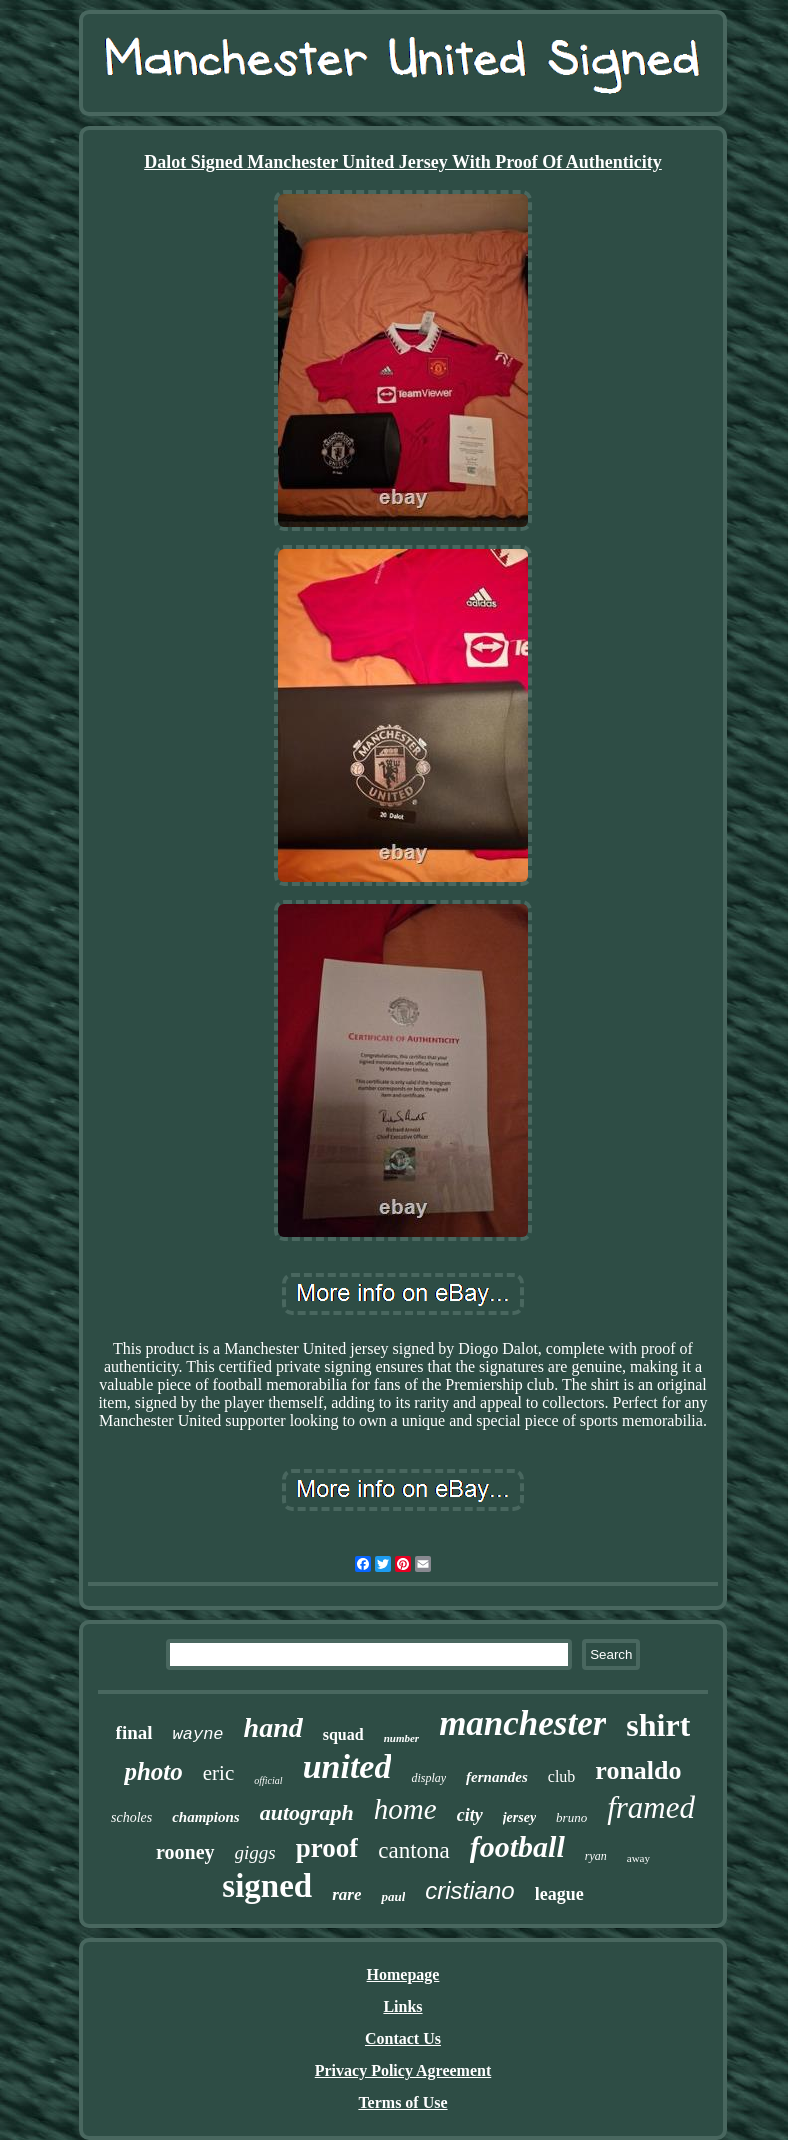 The image size is (788, 2140). Describe the element at coordinates (131, 1817) in the screenshot. I see `scholes` at that location.